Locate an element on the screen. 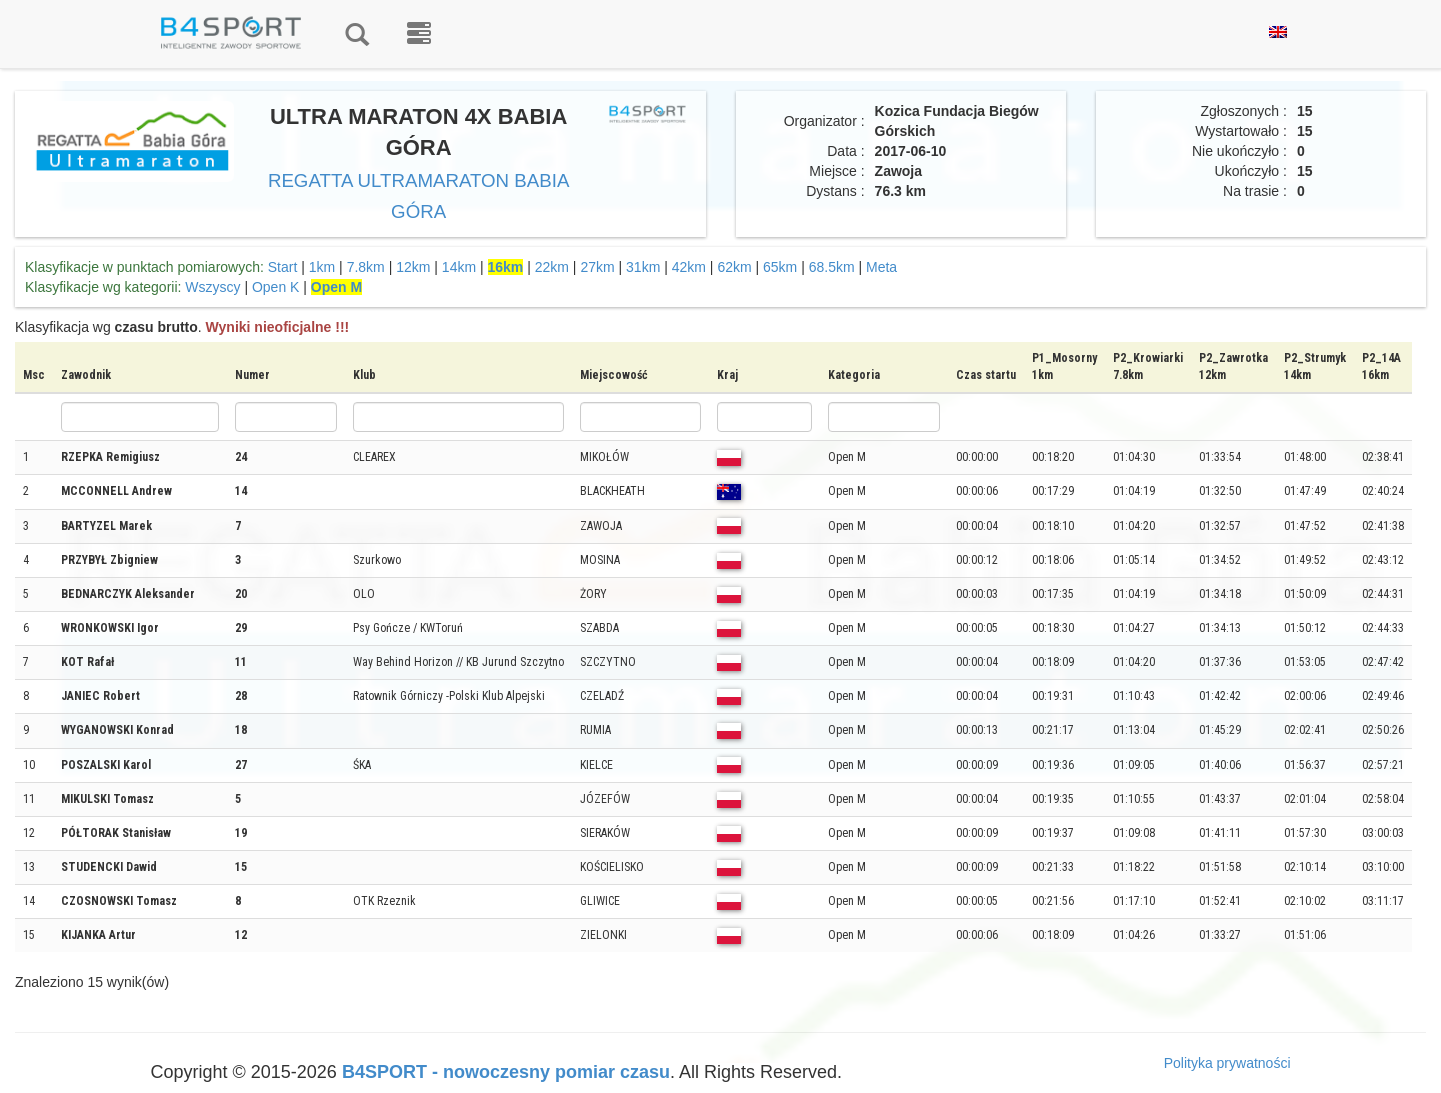  68.5km is located at coordinates (832, 267).